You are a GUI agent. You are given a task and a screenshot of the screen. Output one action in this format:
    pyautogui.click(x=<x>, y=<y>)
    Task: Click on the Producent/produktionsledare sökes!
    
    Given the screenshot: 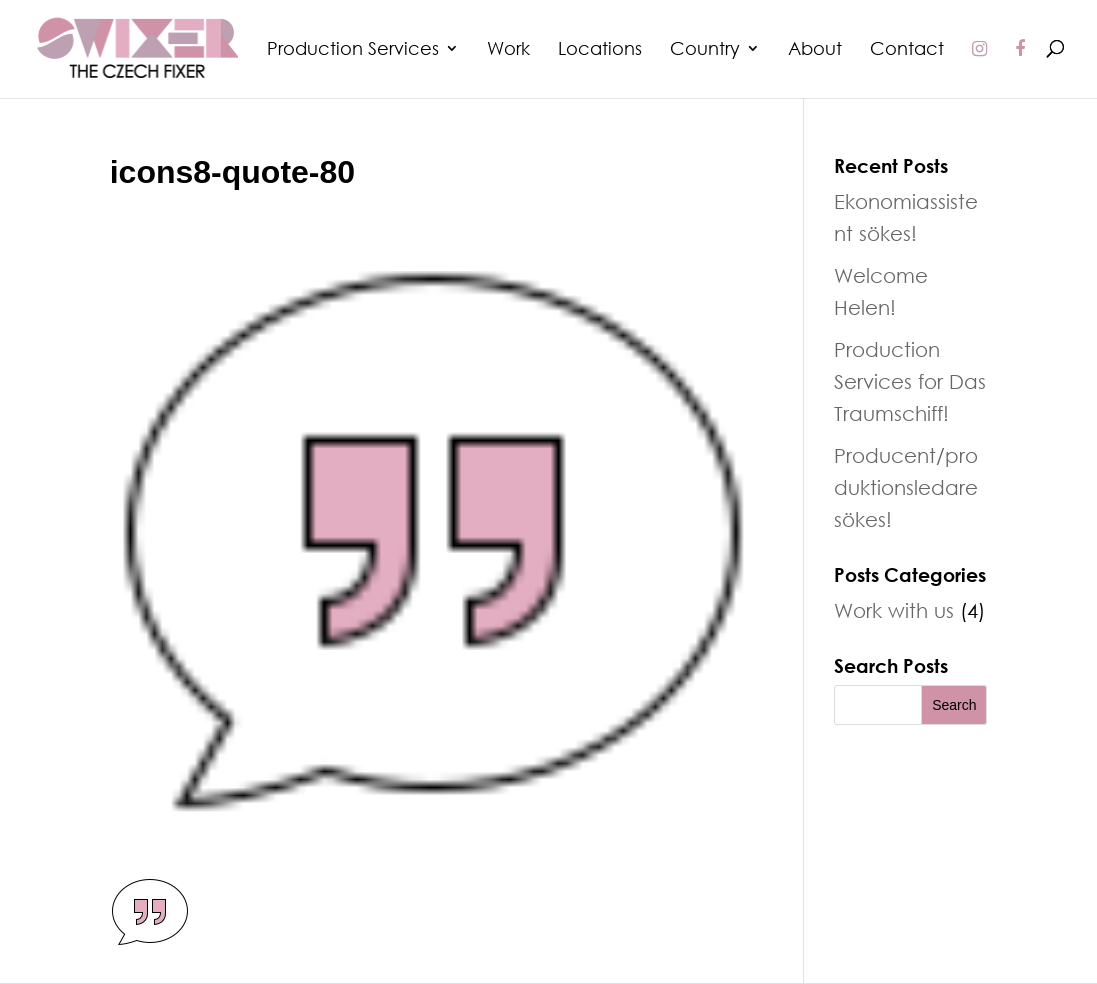 What is the action you would take?
    pyautogui.click(x=906, y=487)
    